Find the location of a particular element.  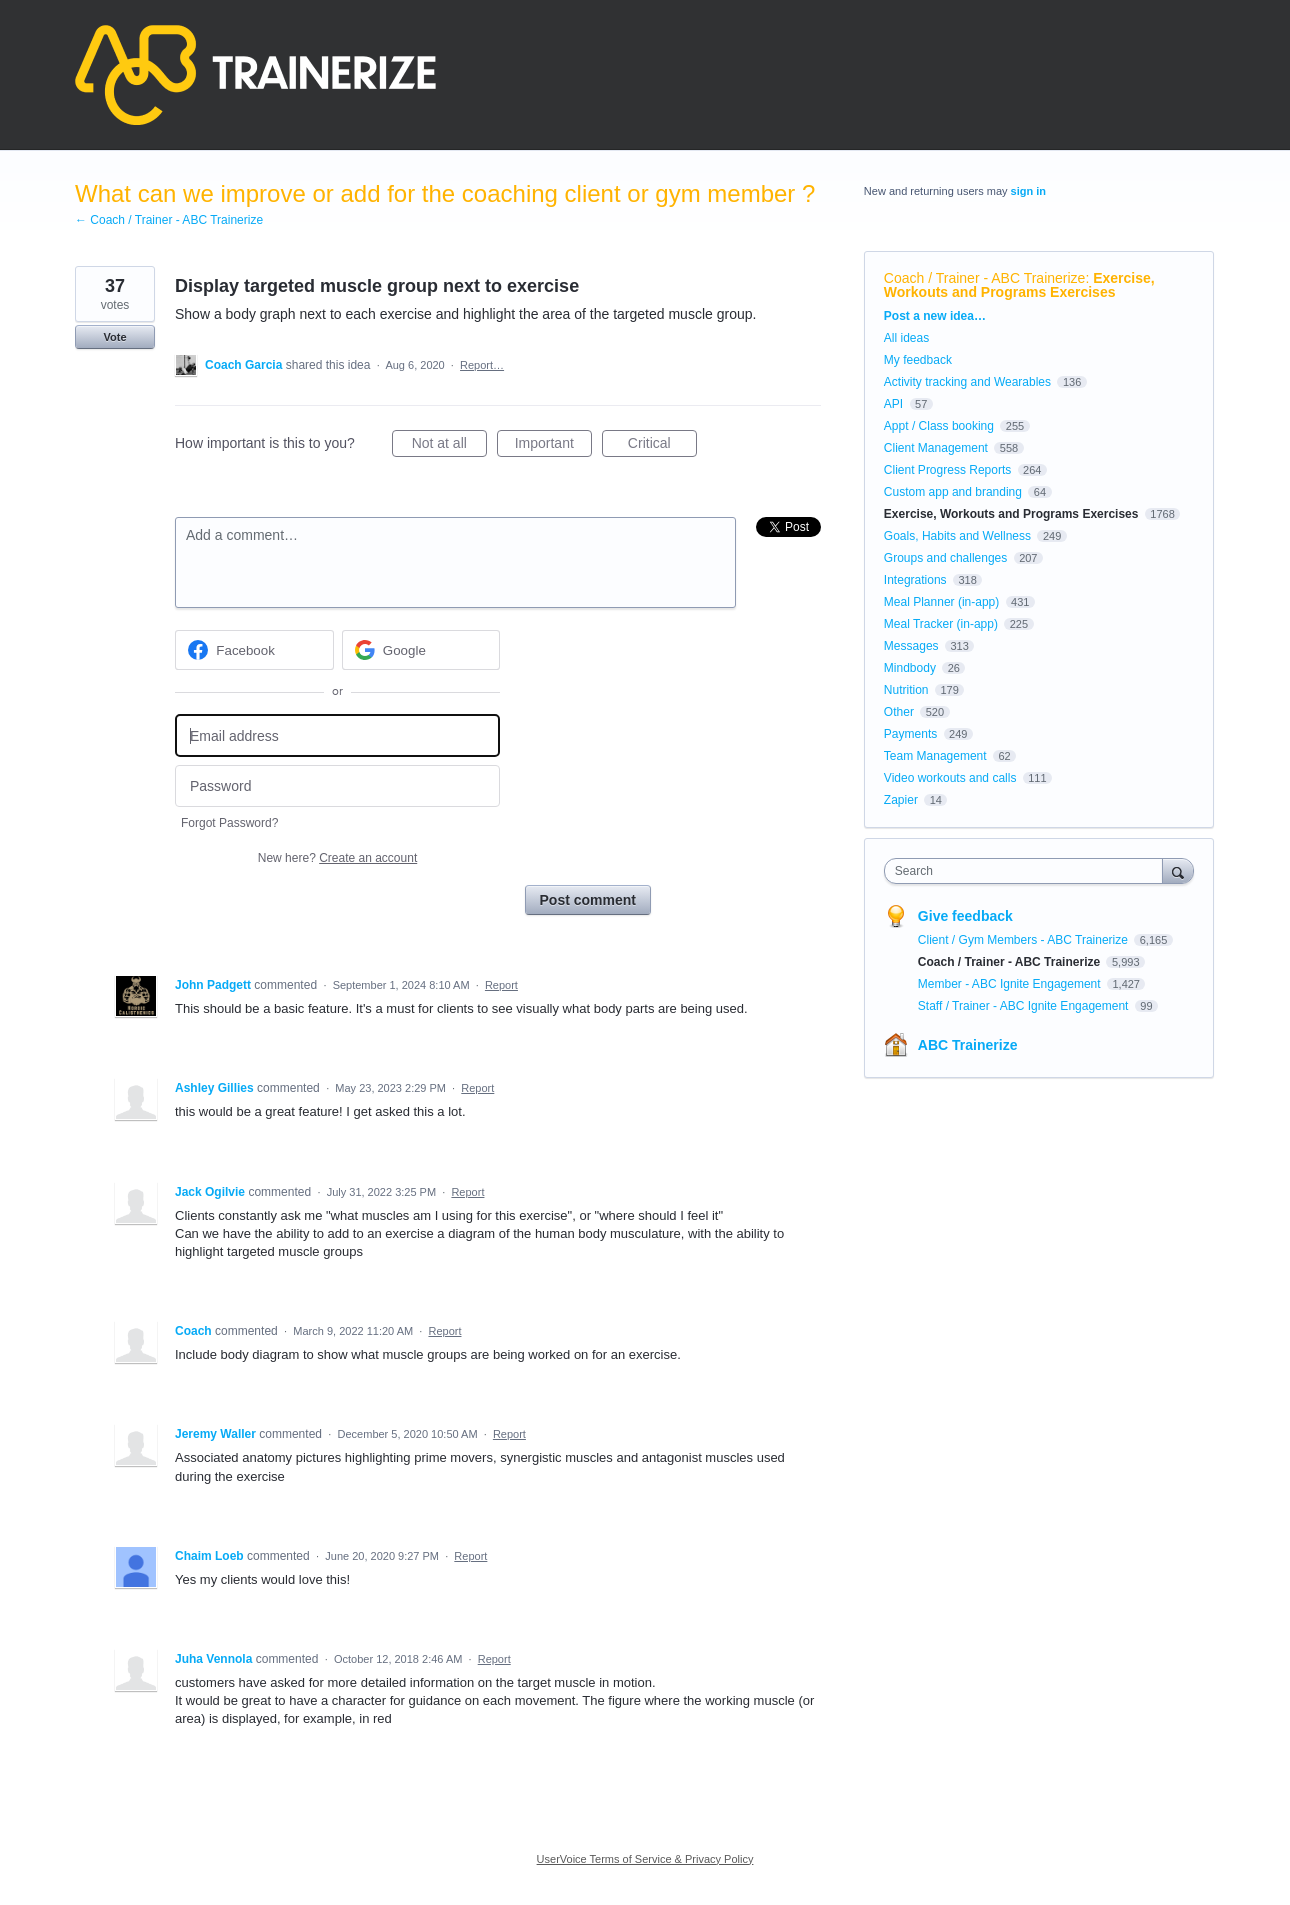

Give feedback is located at coordinates (965, 916).